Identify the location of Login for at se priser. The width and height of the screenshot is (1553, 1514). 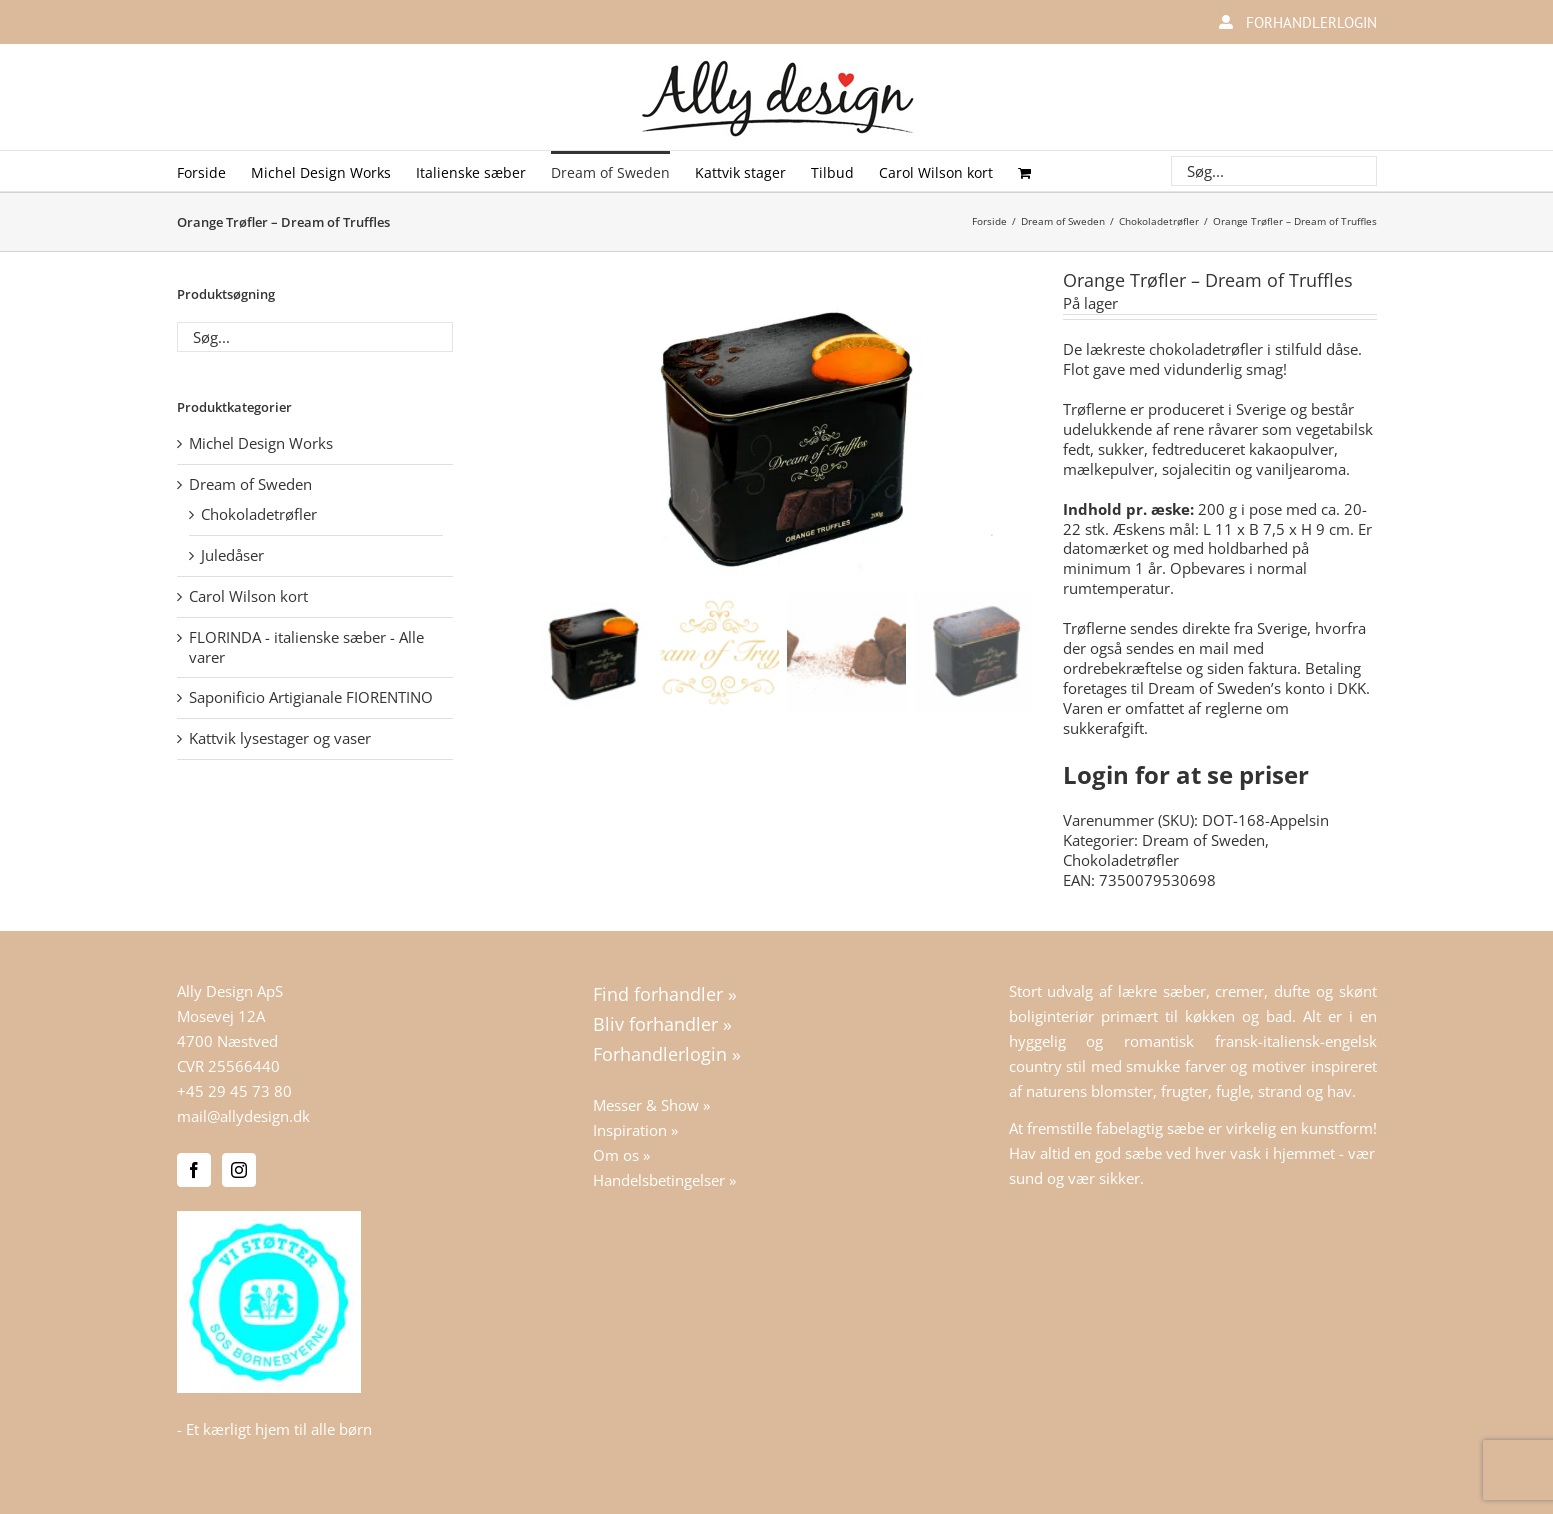
(1186, 774).